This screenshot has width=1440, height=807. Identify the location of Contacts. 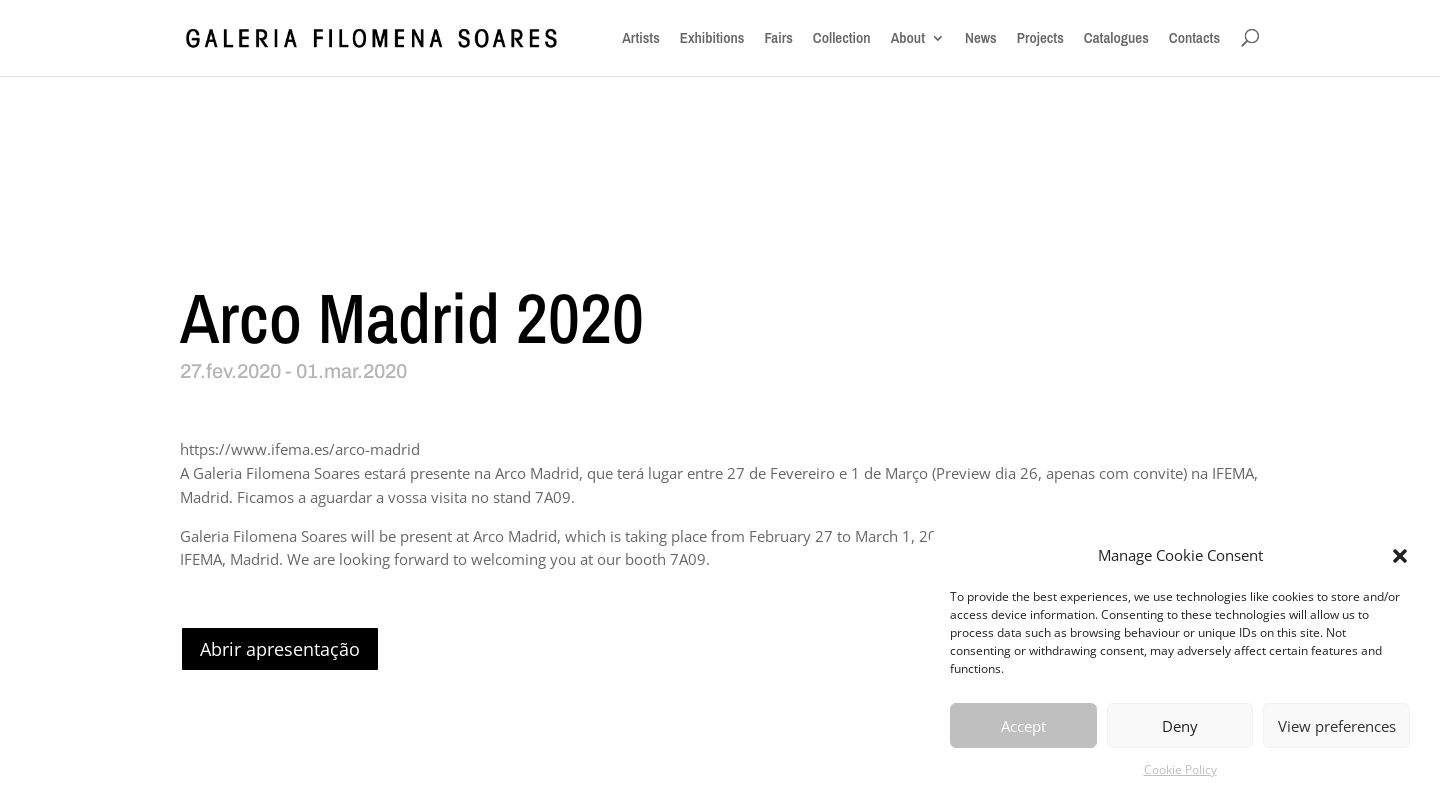
(1194, 38).